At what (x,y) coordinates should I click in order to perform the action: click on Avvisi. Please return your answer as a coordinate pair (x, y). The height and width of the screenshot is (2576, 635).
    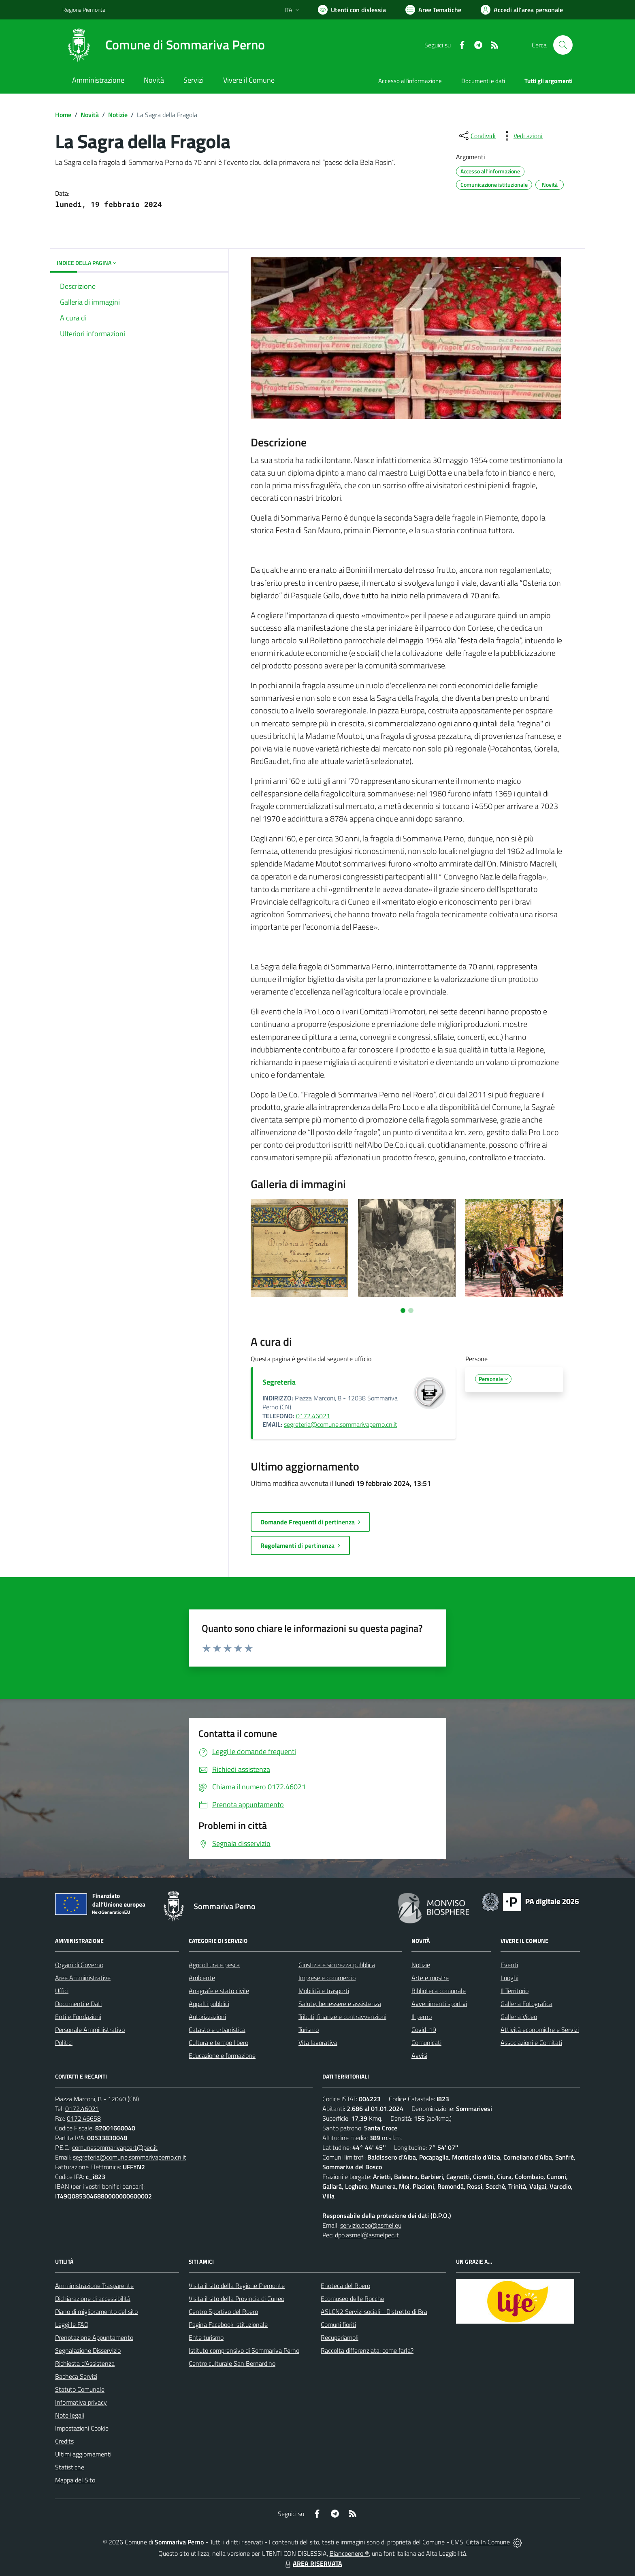
    Looking at the image, I should click on (419, 2055).